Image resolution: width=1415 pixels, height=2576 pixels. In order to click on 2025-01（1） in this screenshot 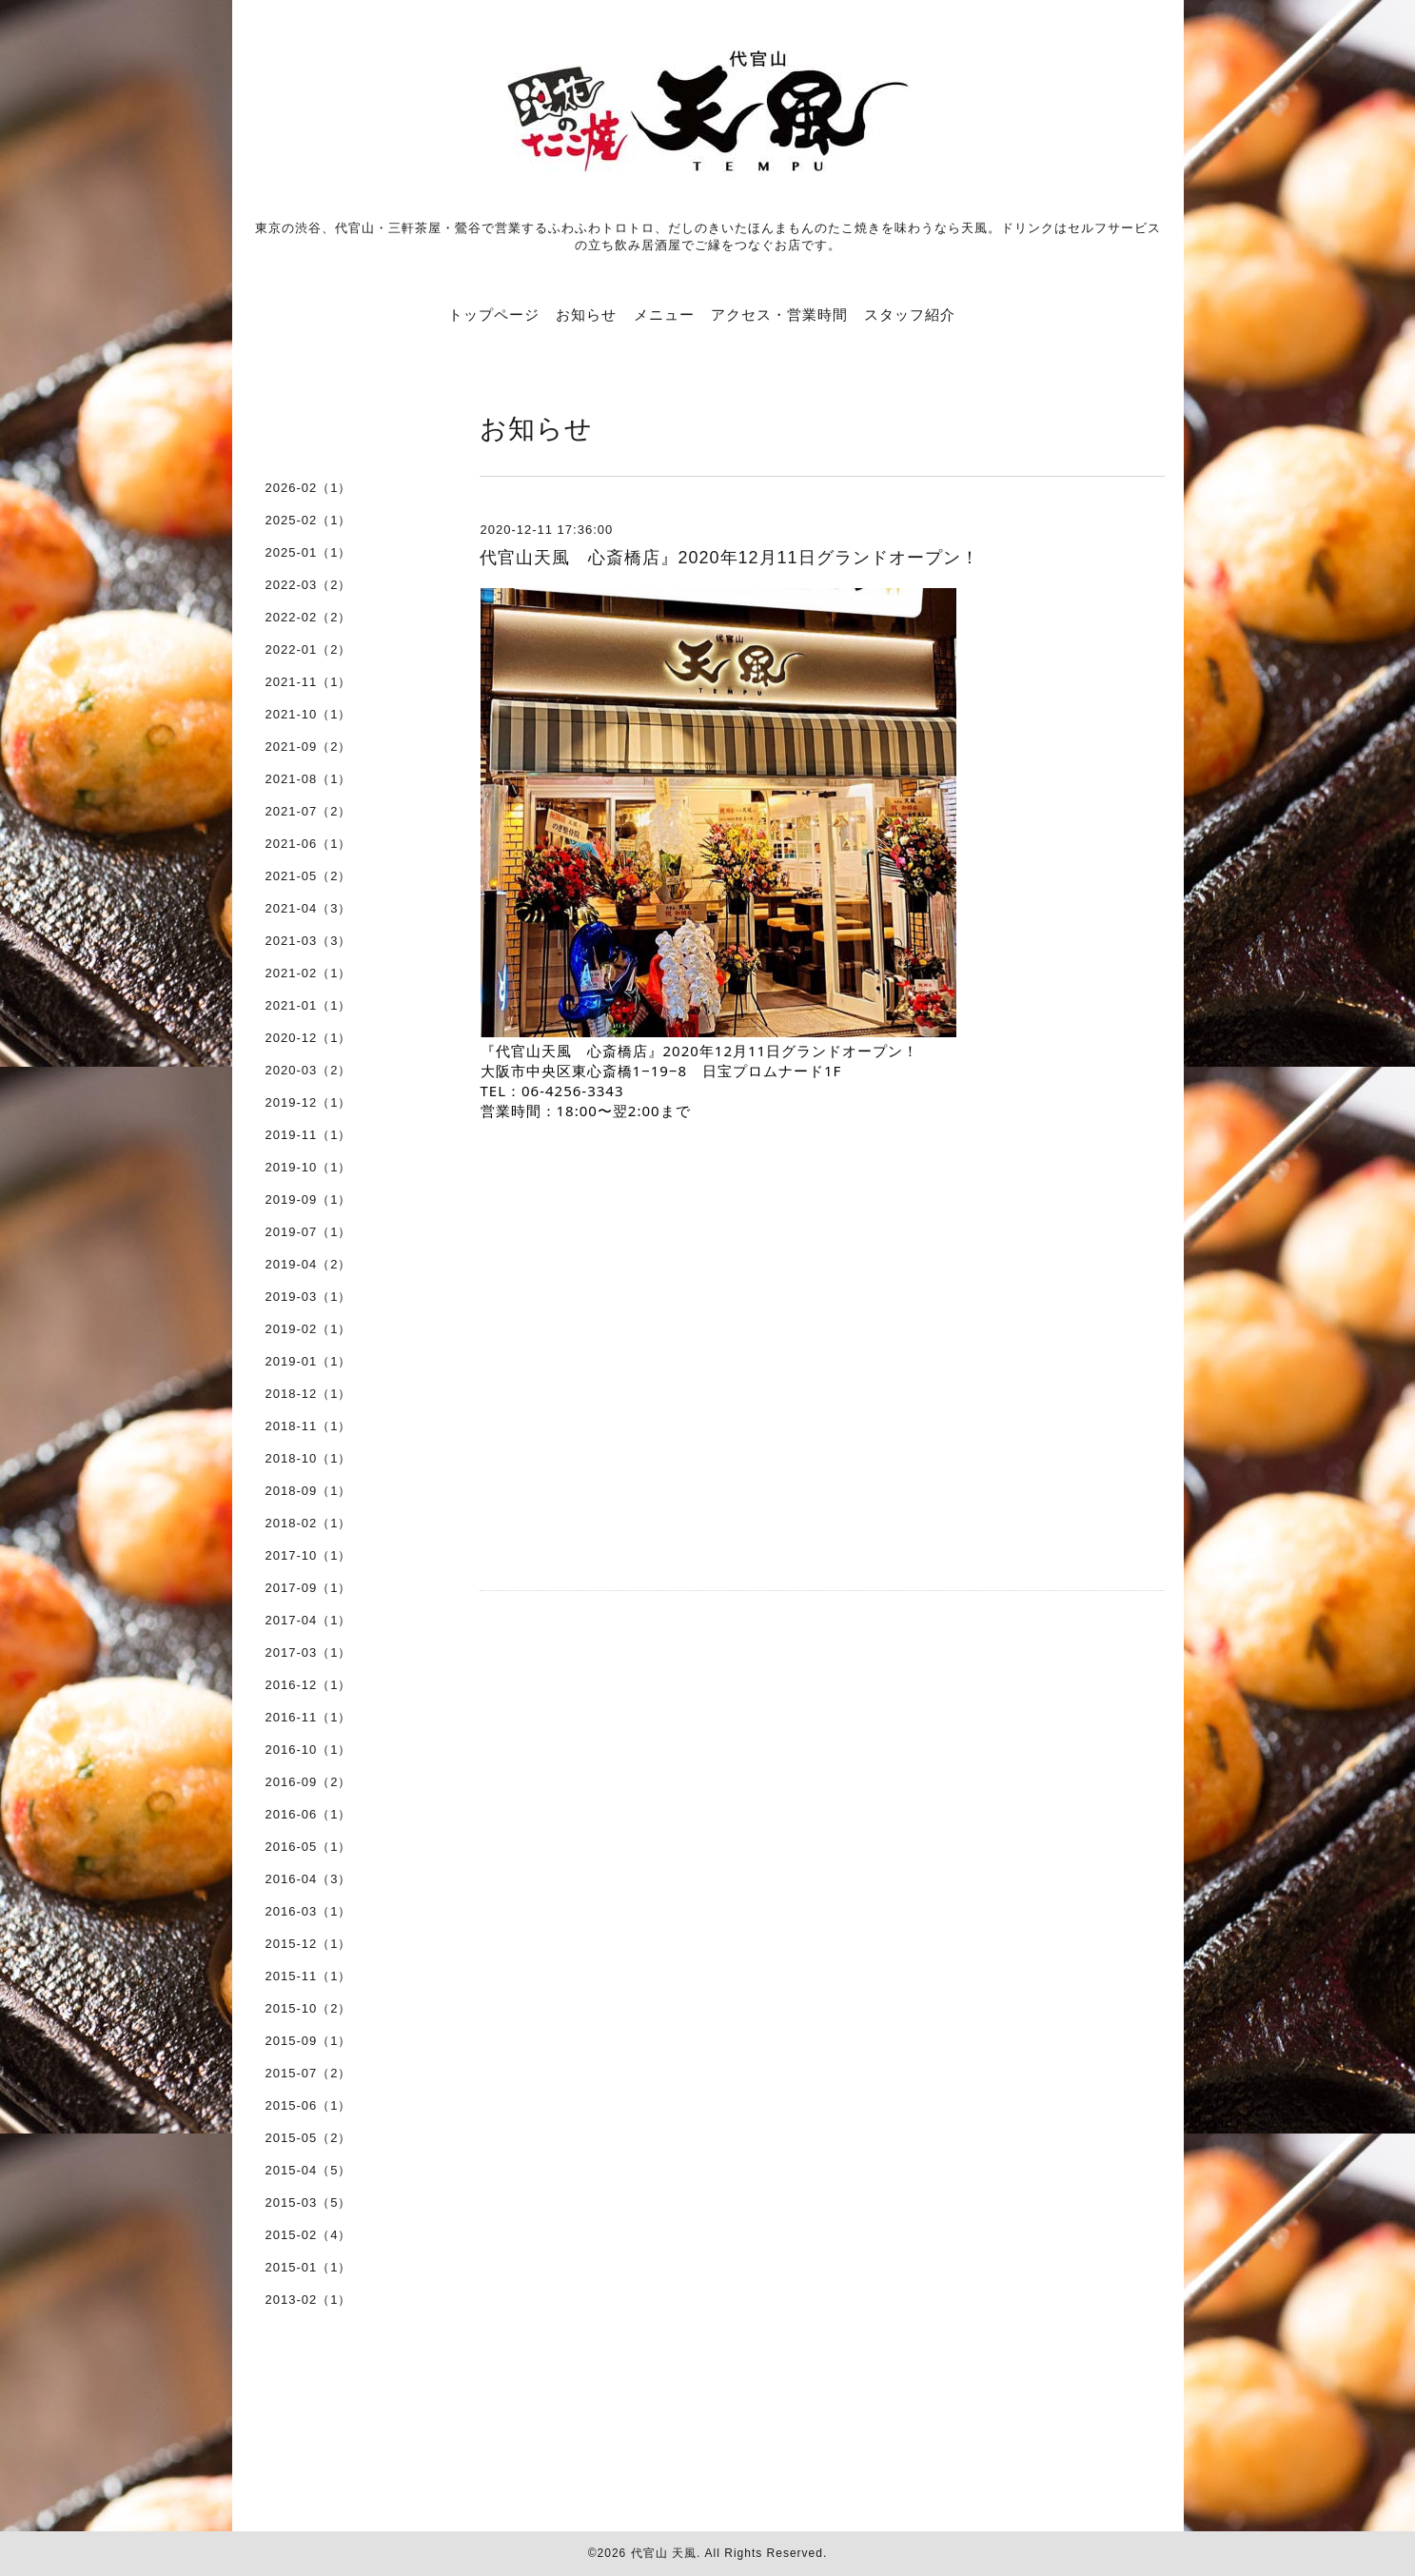, I will do `click(308, 552)`.